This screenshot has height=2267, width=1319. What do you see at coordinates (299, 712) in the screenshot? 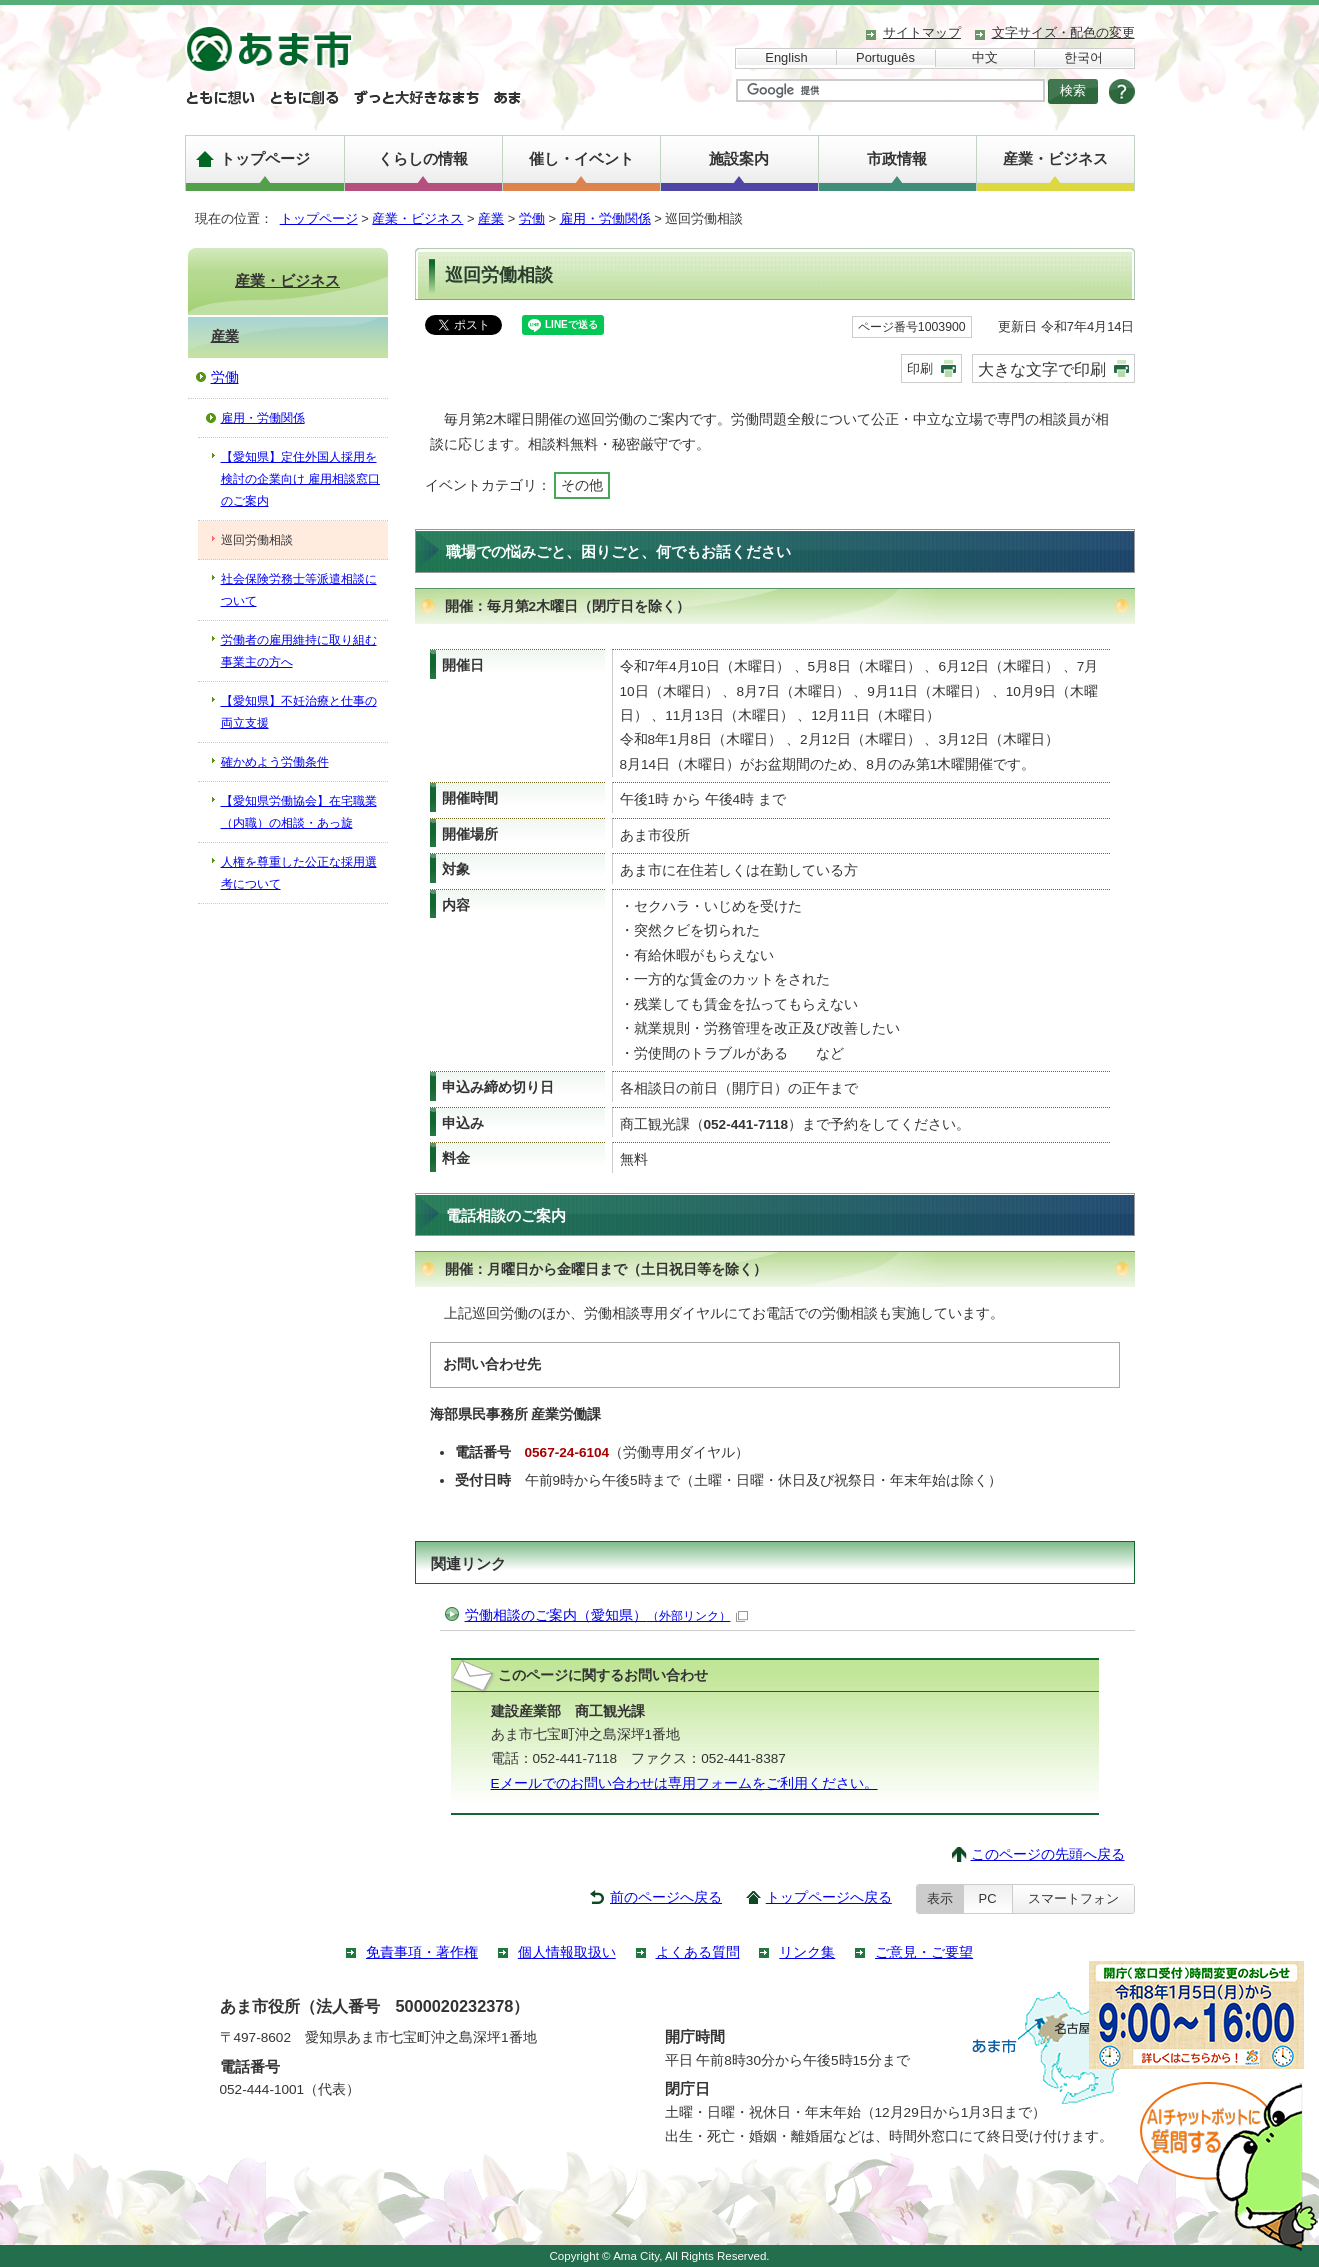
I see `【愛知県】不妊治療と仕事の両立支援` at bounding box center [299, 712].